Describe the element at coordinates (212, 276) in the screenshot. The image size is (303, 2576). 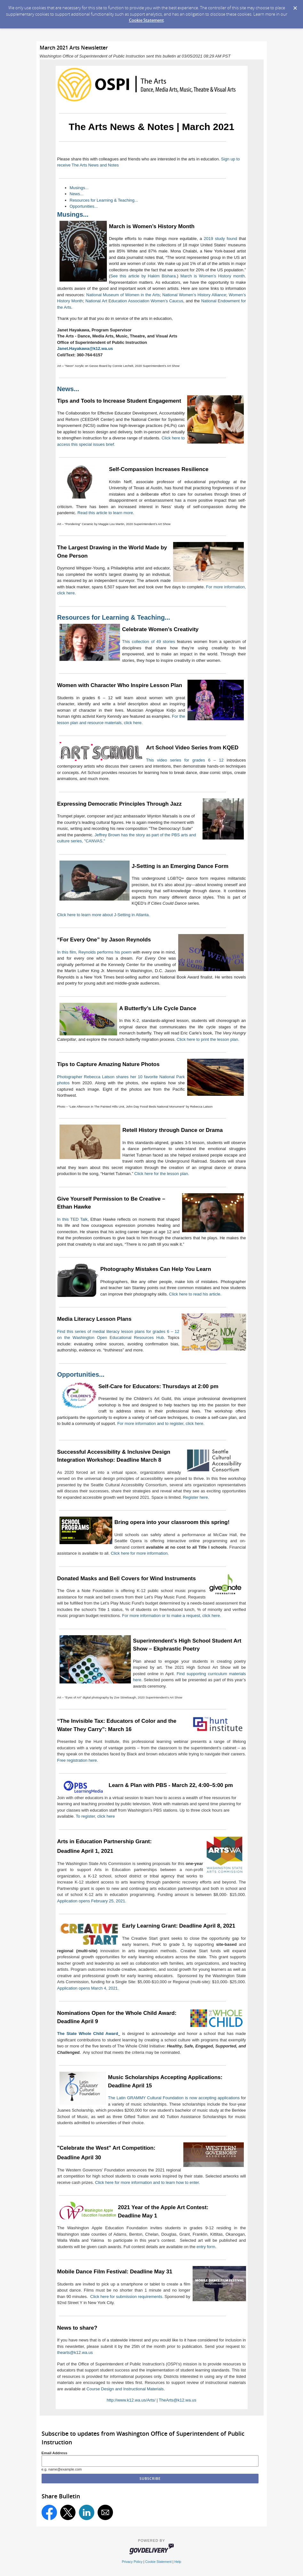
I see `March is Women’s History month` at that location.